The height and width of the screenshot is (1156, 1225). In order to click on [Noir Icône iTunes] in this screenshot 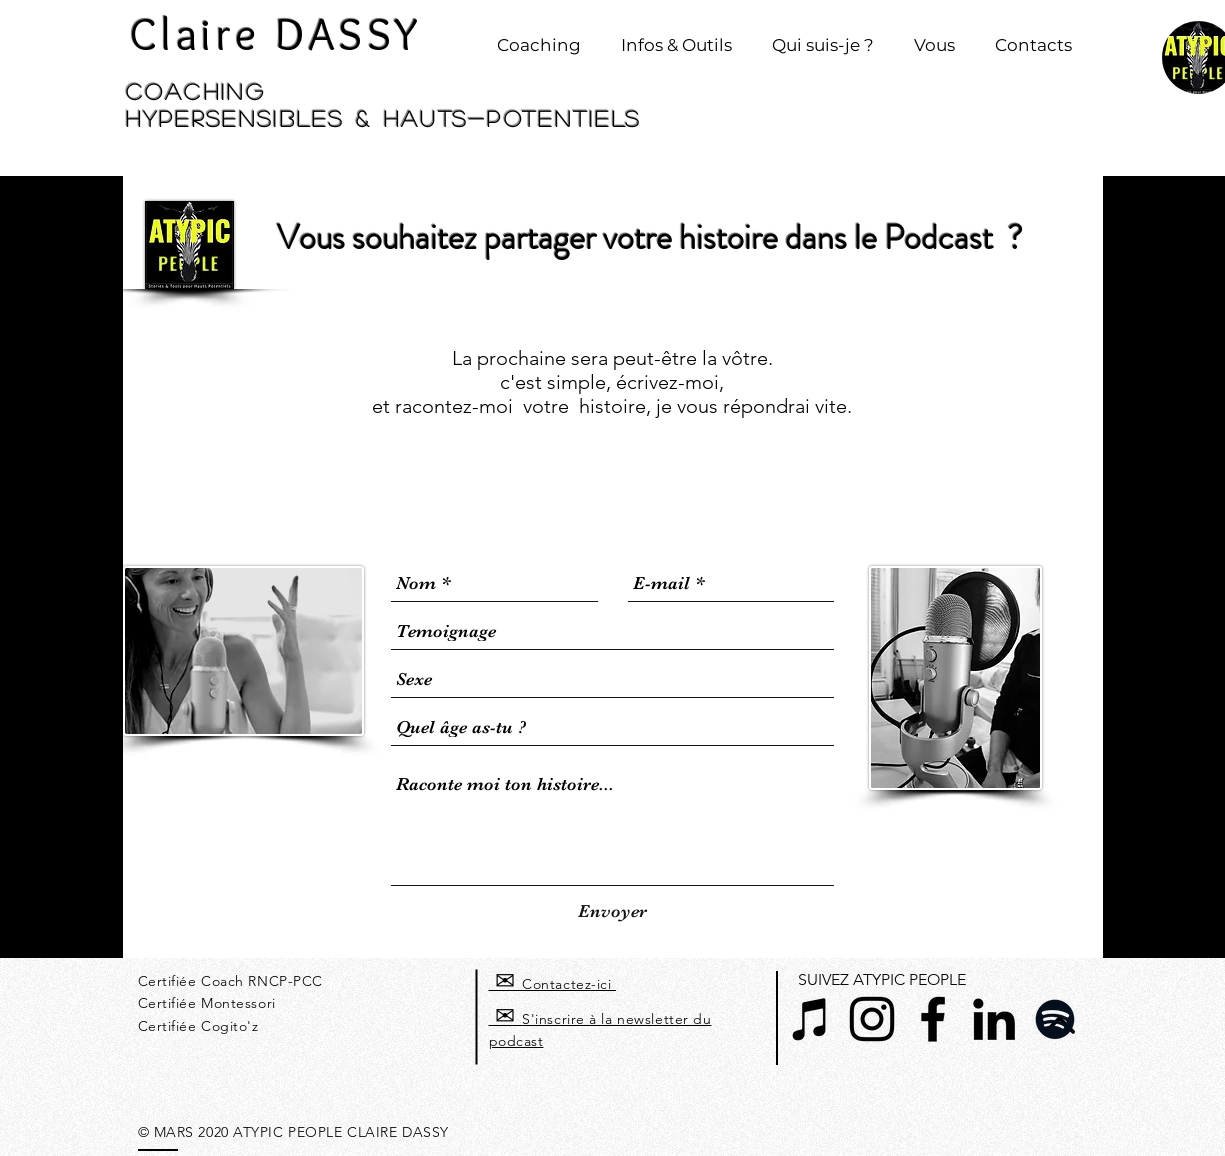, I will do `click(811, 1019)`.